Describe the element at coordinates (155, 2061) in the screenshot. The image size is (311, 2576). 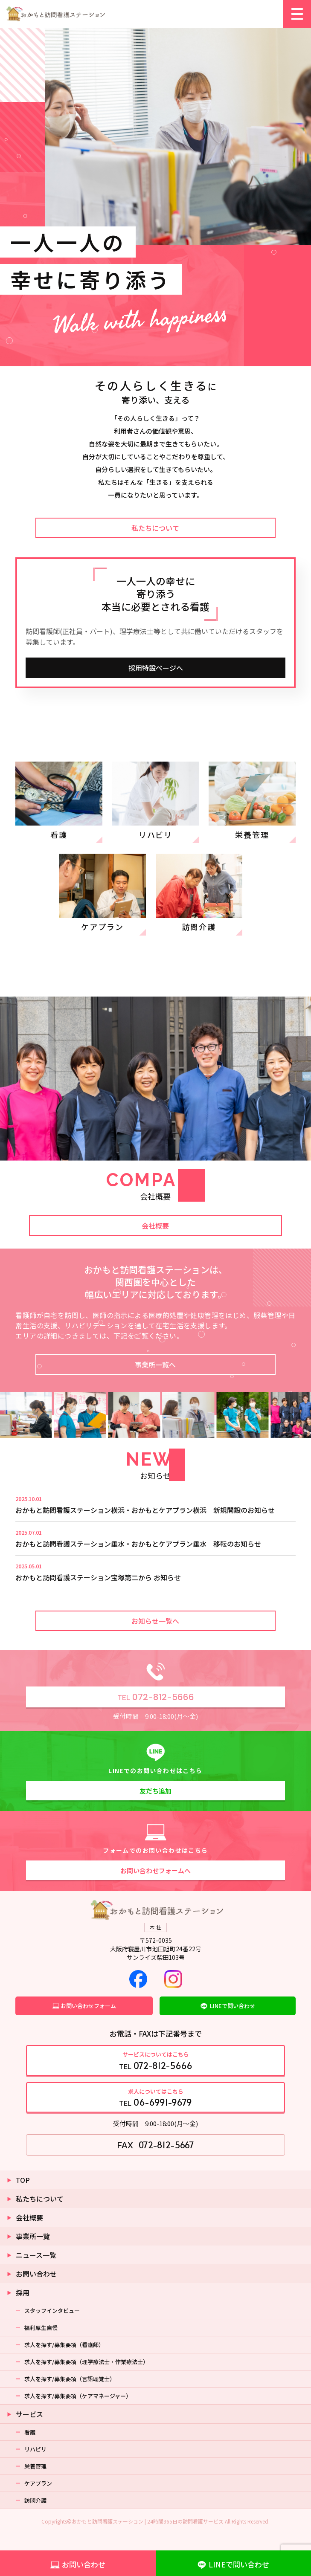
I see `TEL` at that location.